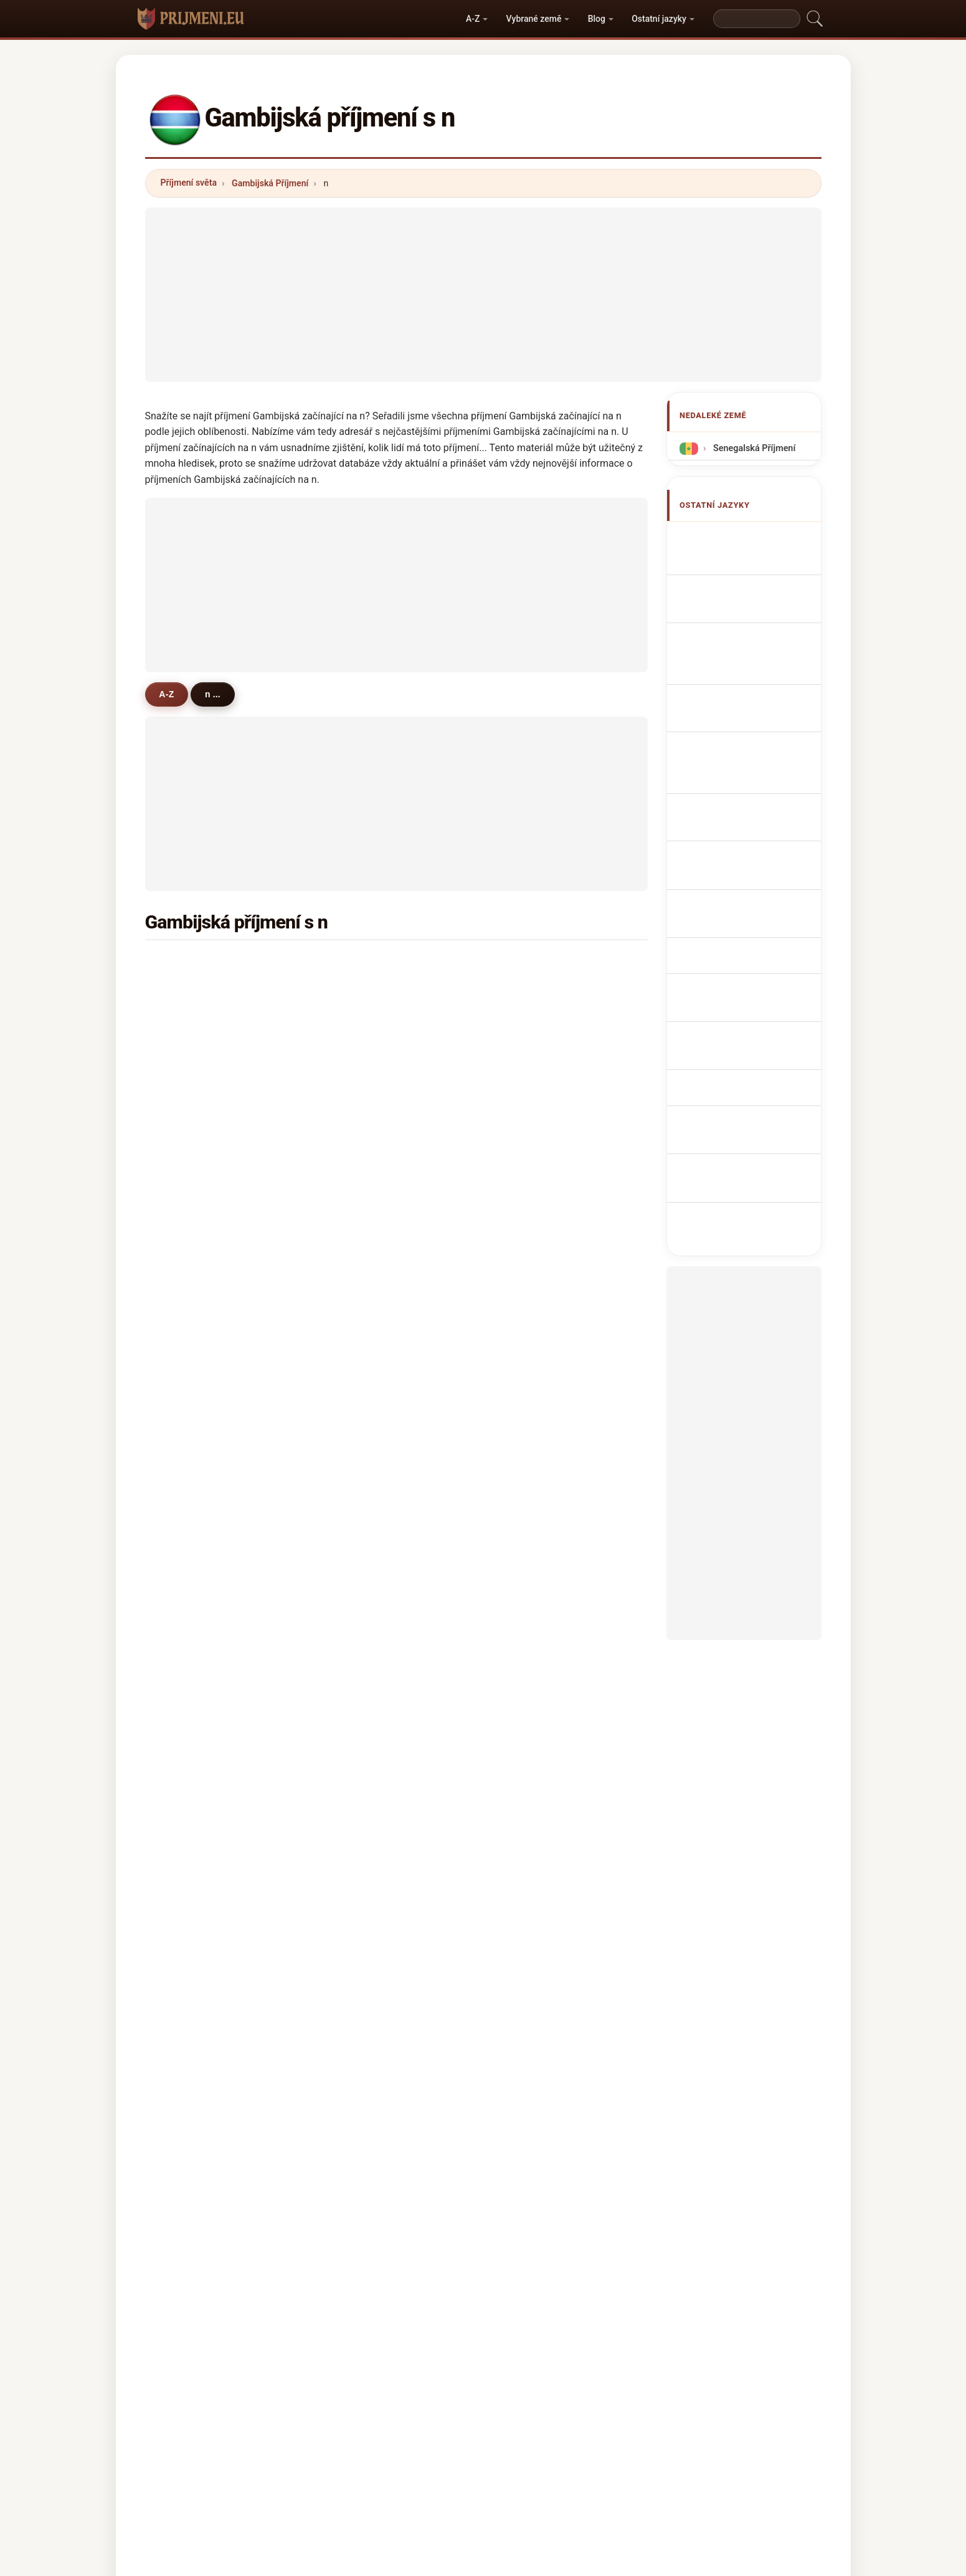 The height and width of the screenshot is (2576, 966). What do you see at coordinates (627, 2466) in the screenshot?
I see `Soukromí` at bounding box center [627, 2466].